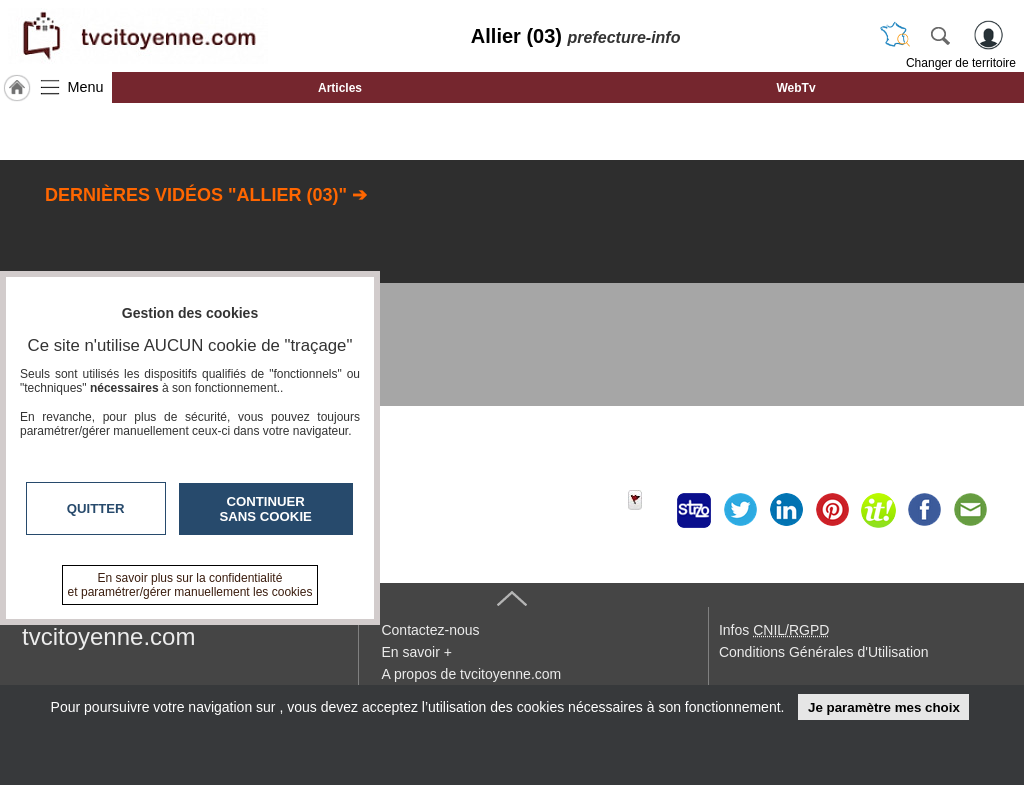 This screenshot has height=785, width=1024. I want to click on Continuer sans cookie, so click(266, 509).